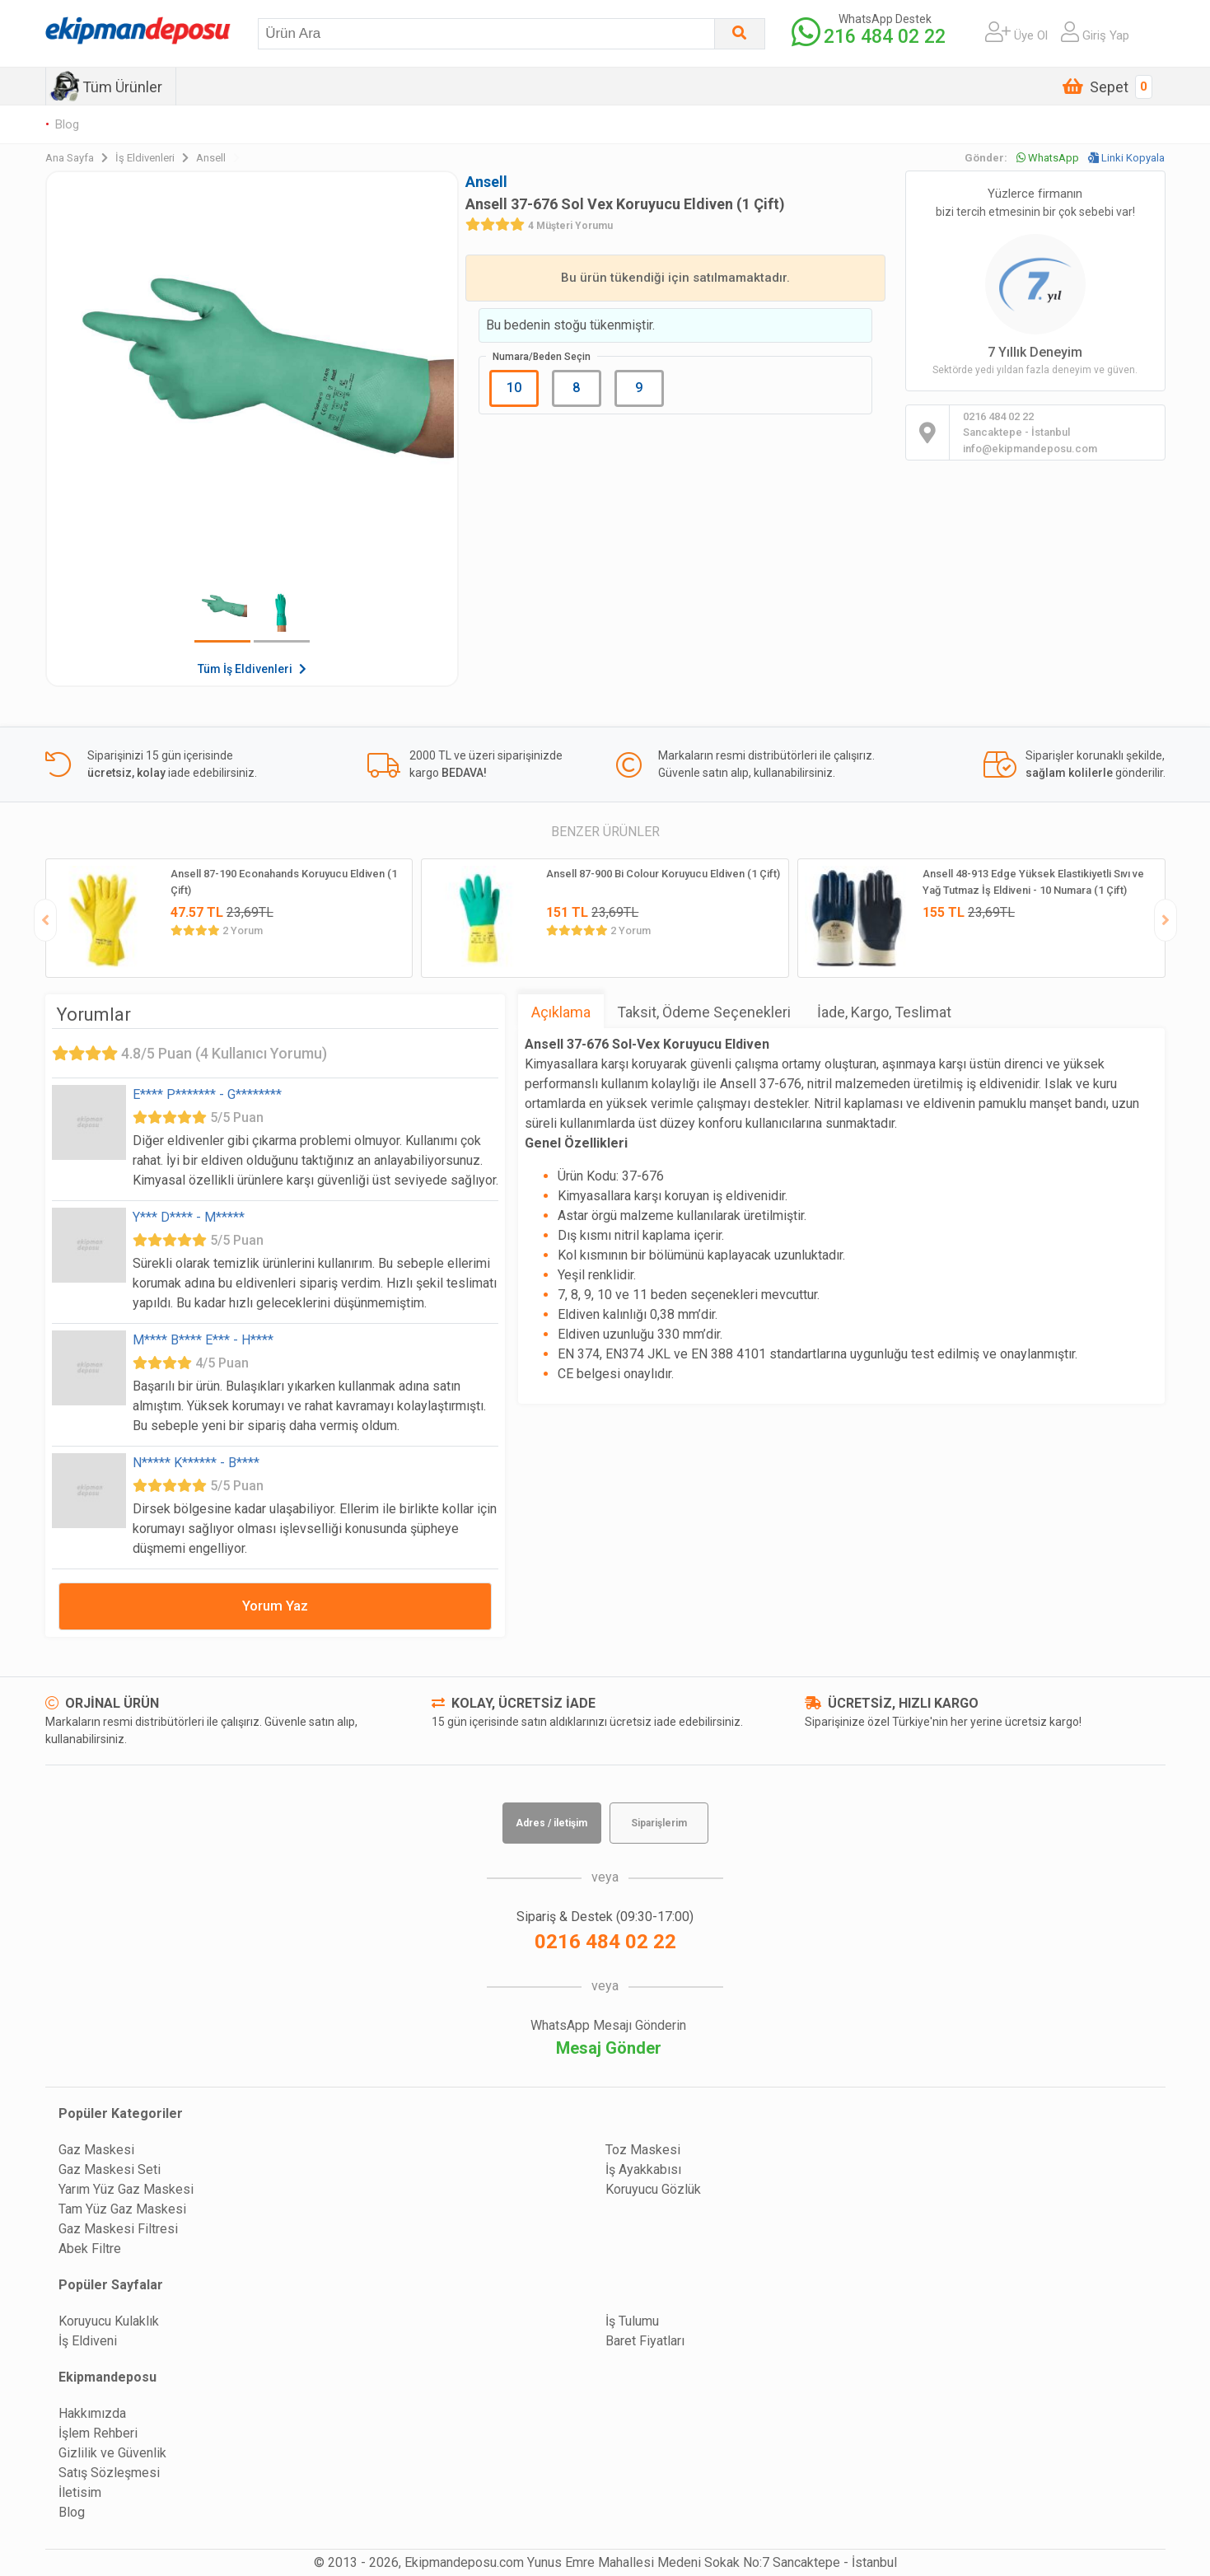 The height and width of the screenshot is (2576, 1210). What do you see at coordinates (80, 158) in the screenshot?
I see `Ana Sayfa` at bounding box center [80, 158].